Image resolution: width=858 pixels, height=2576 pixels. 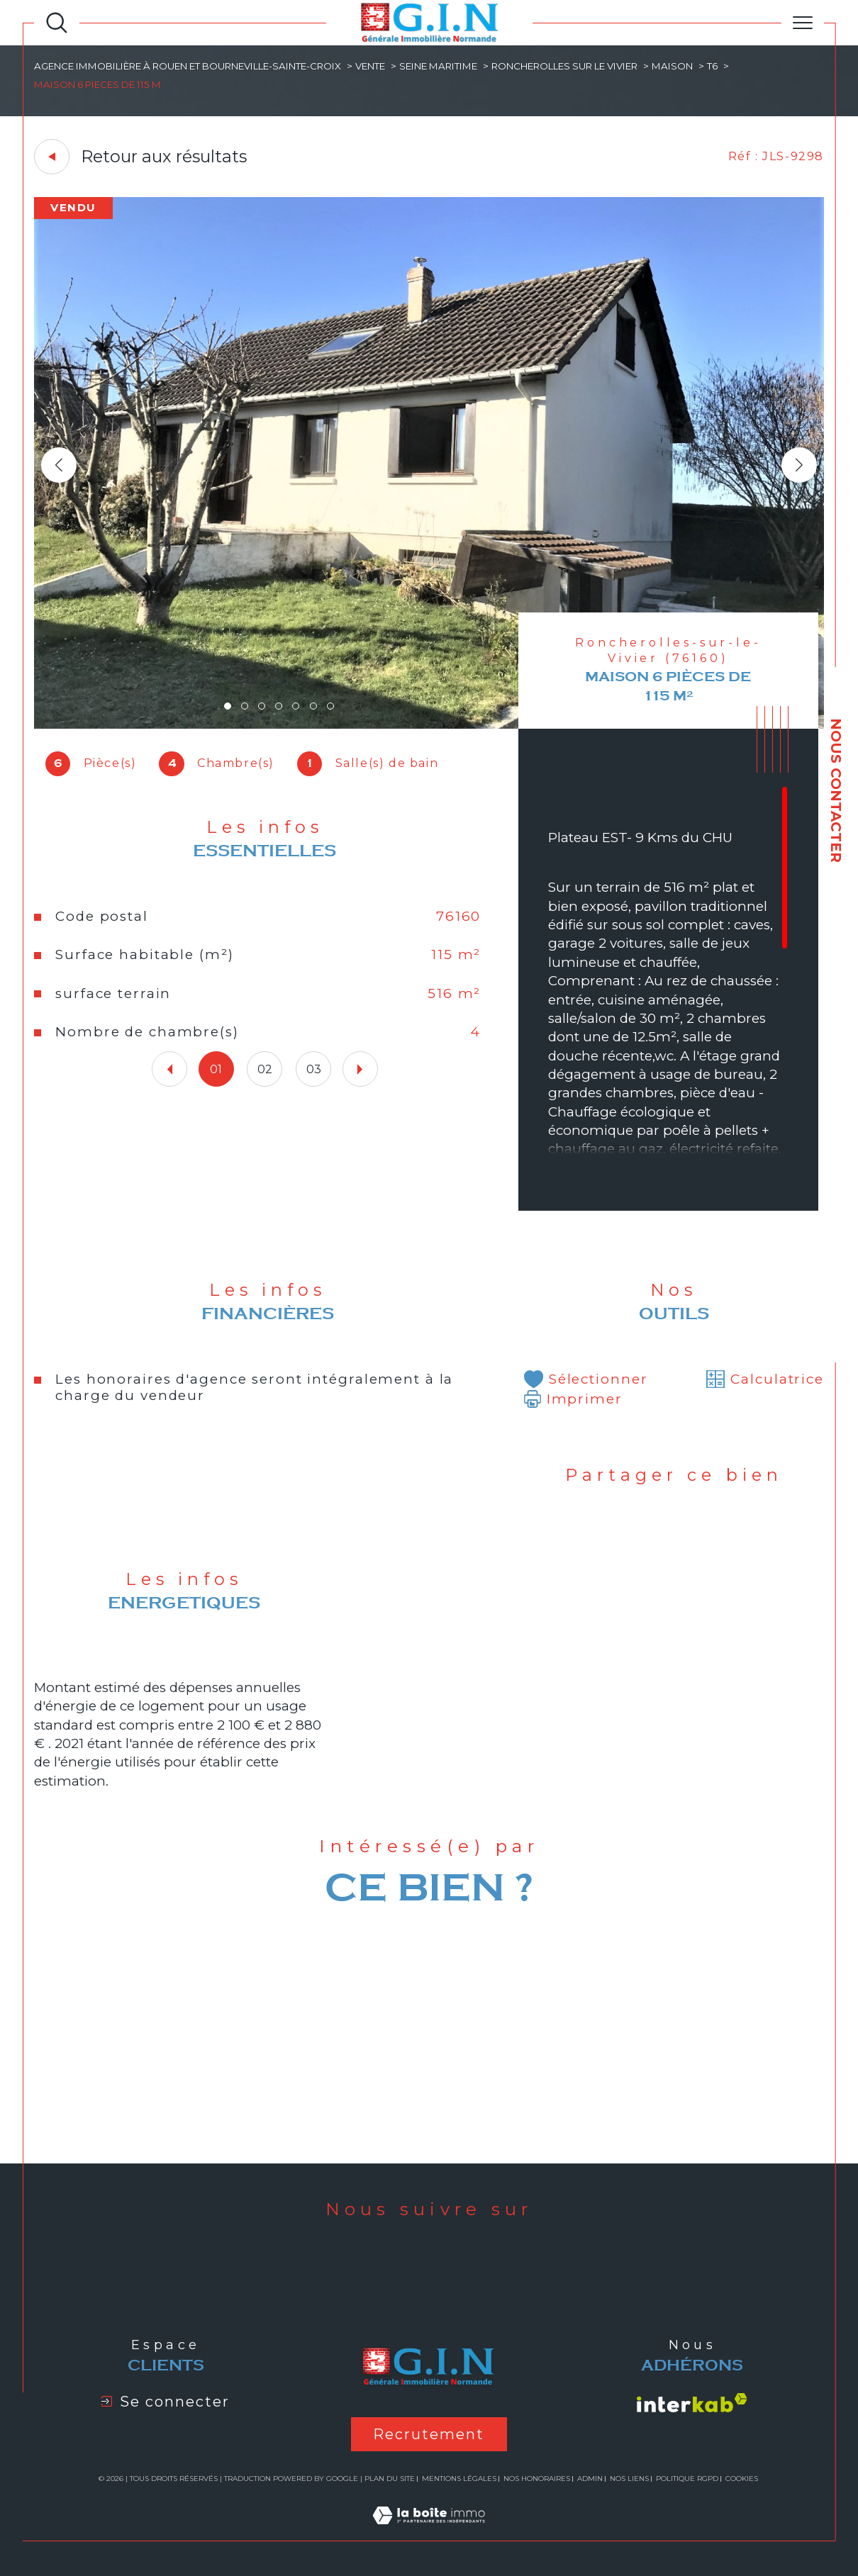 I want to click on [Ouvrir le formulaire de recherche], so click(x=56, y=22).